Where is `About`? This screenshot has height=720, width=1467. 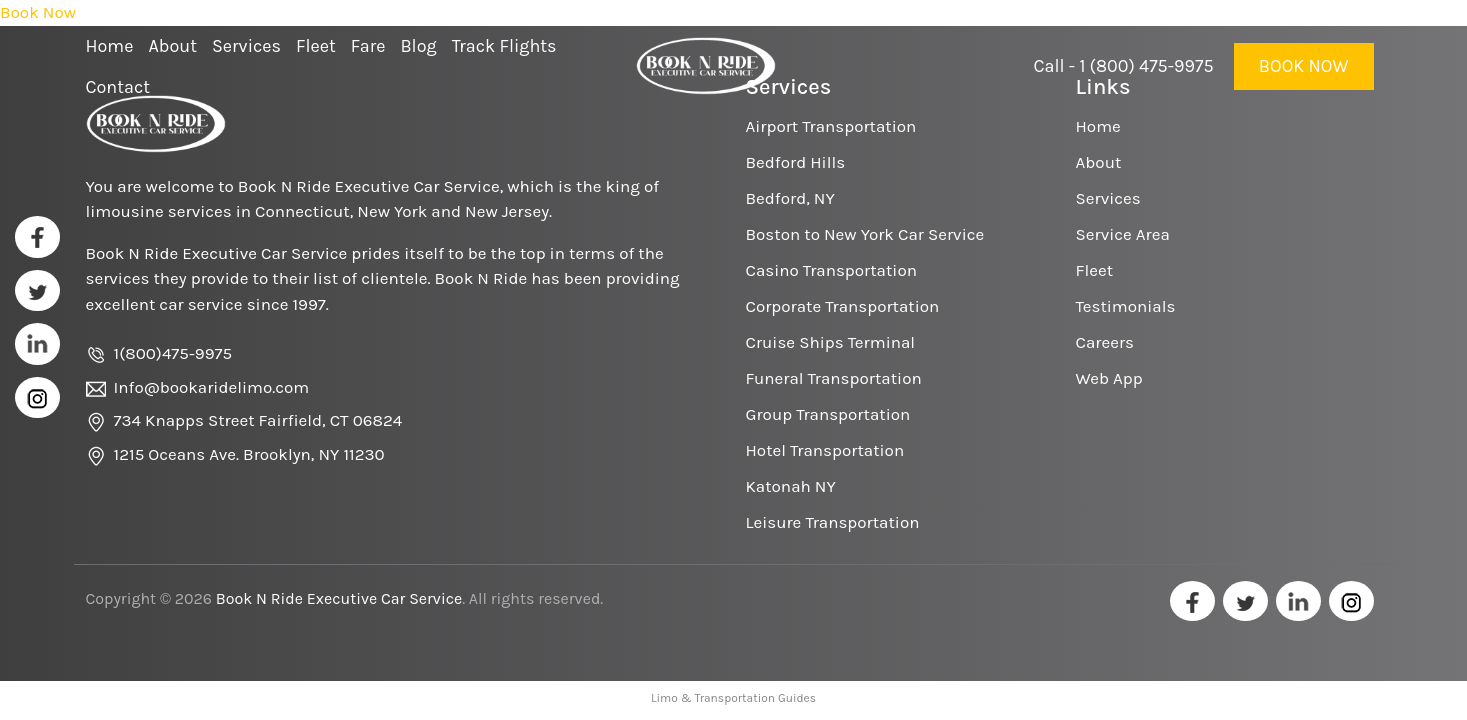 About is located at coordinates (1099, 162).